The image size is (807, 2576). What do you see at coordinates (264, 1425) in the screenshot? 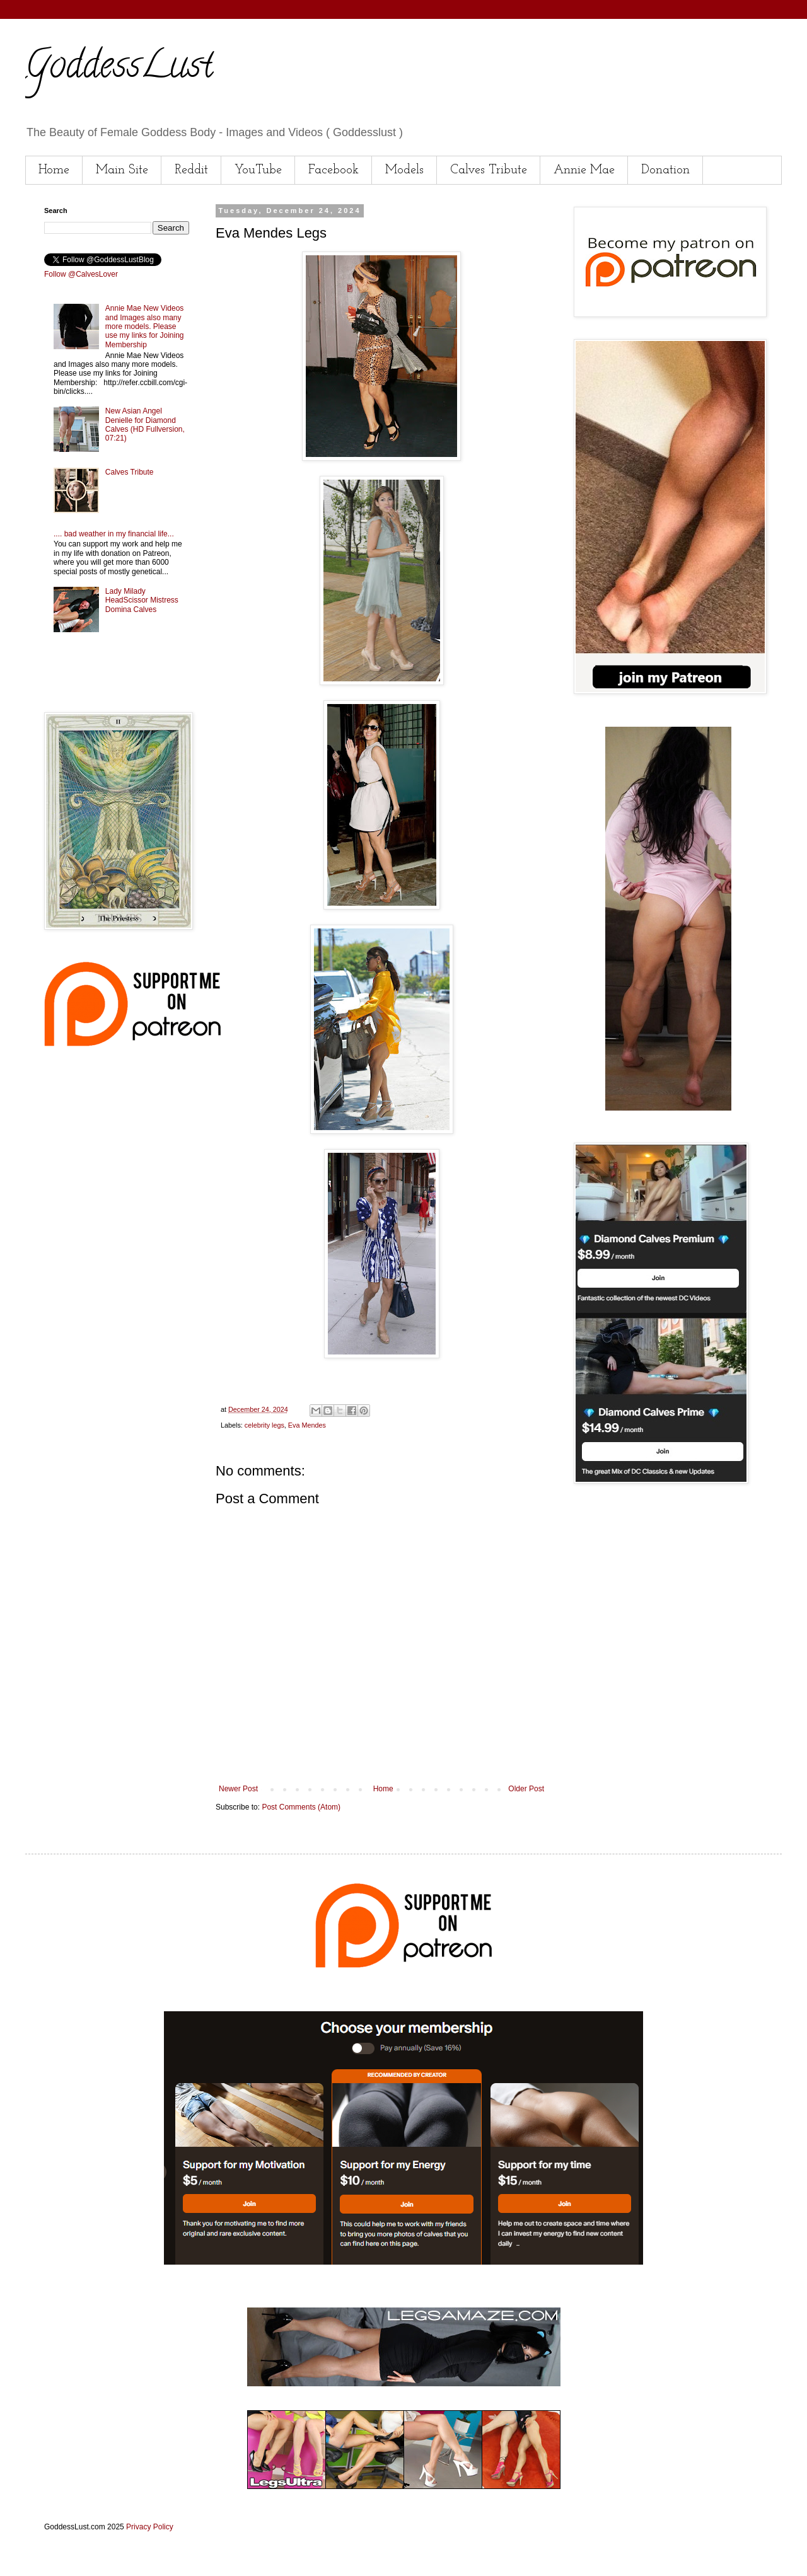
I see `celebrity legs` at bounding box center [264, 1425].